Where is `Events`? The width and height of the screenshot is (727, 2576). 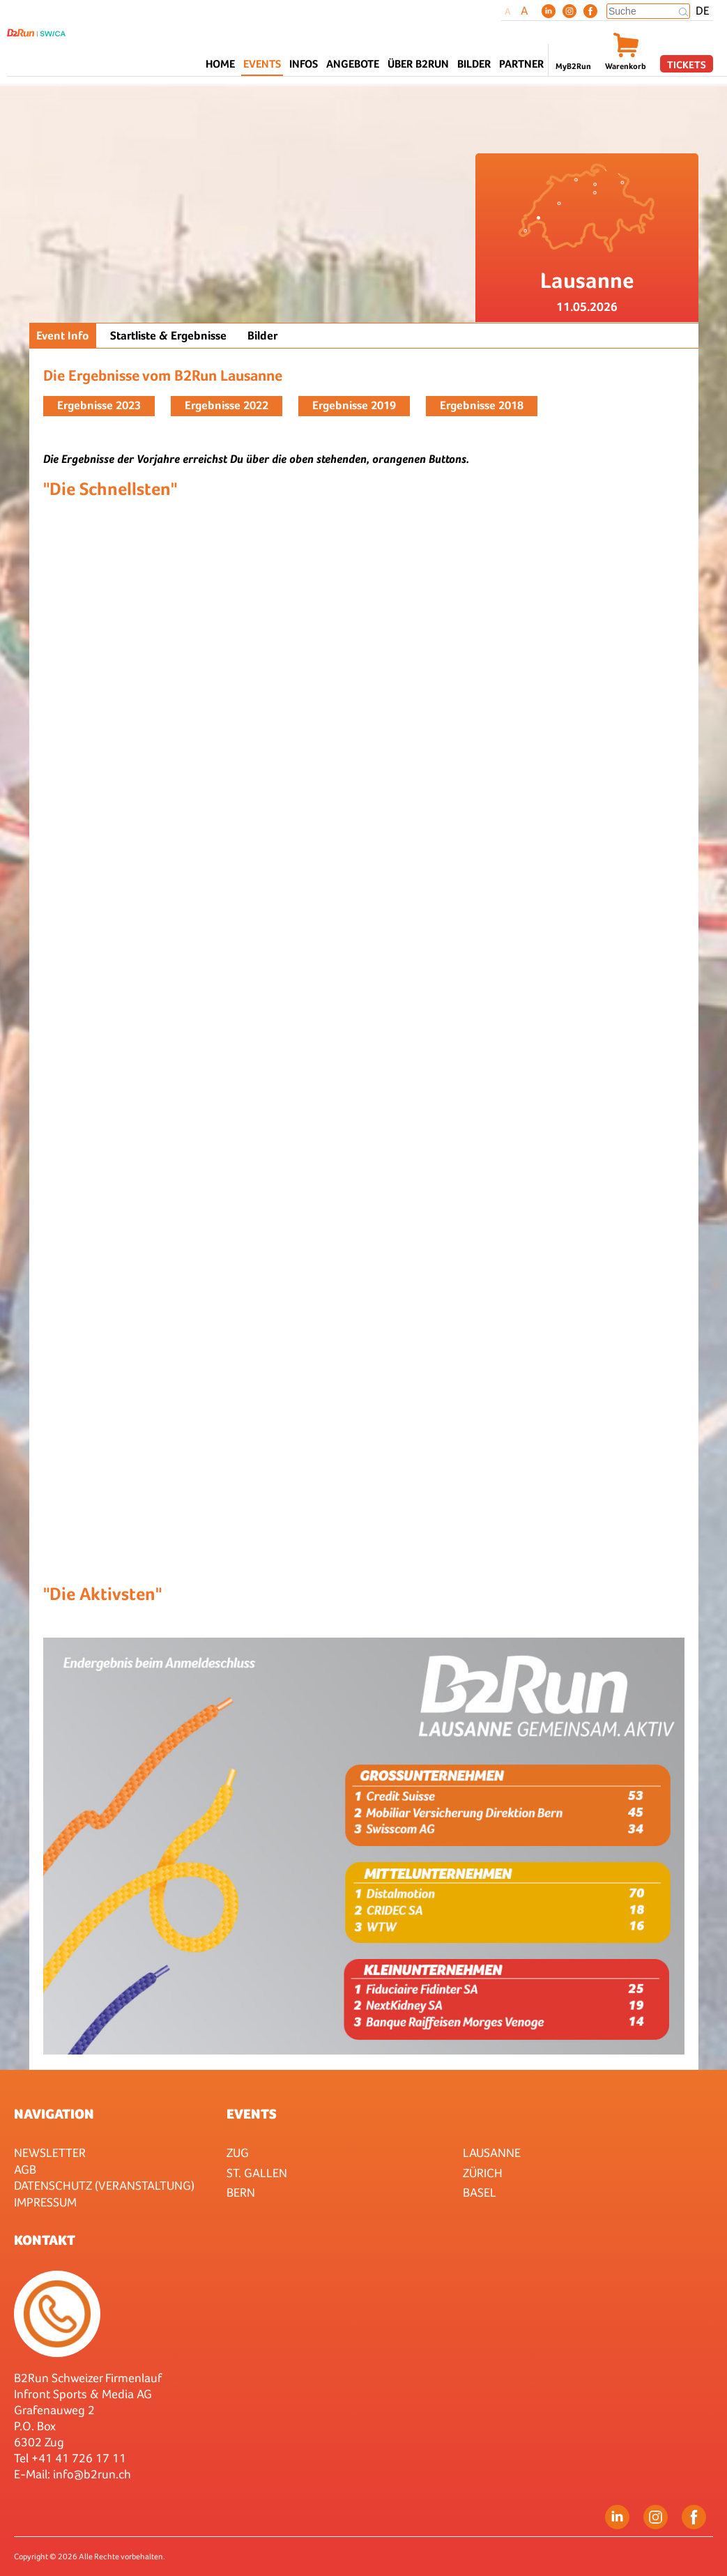
Events is located at coordinates (252, 2113).